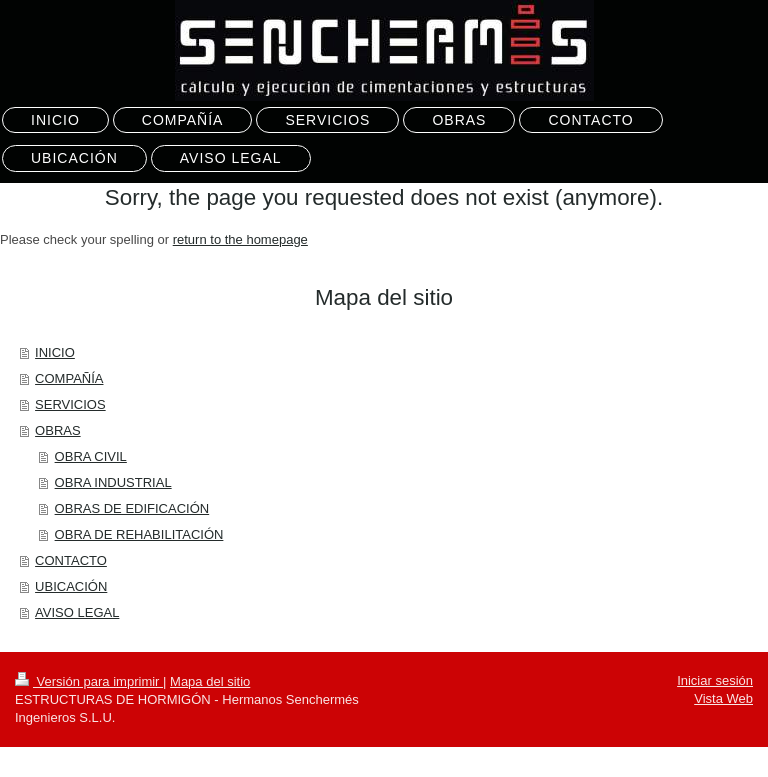  I want to click on COMPAÑÍA, so click(69, 378).